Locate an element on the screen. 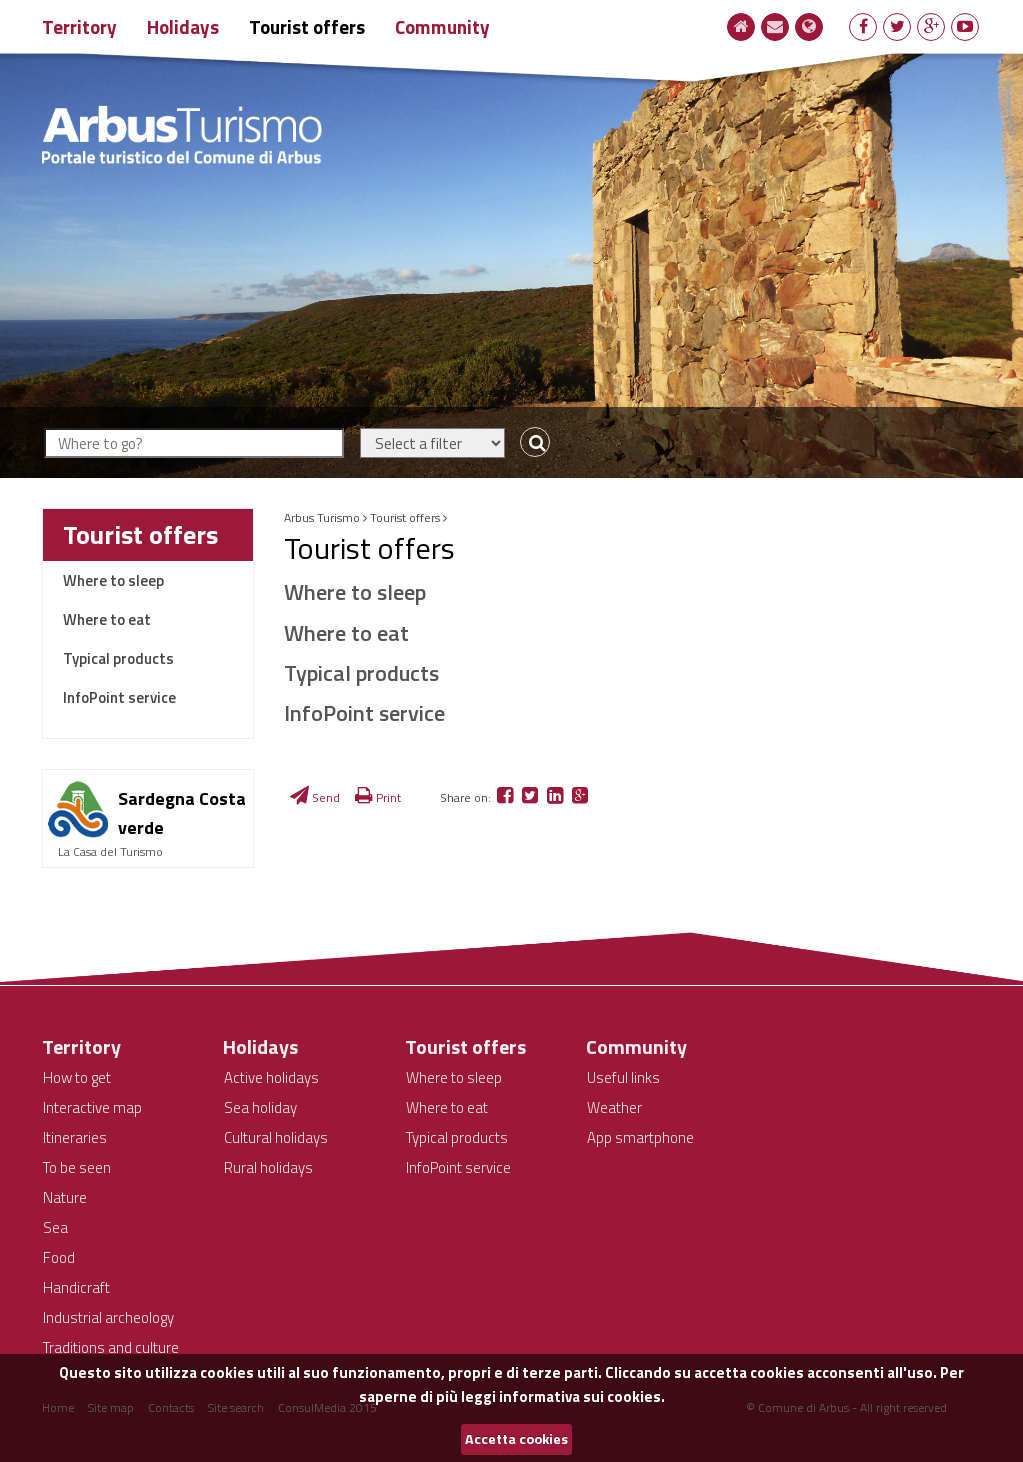 This screenshot has height=1462, width=1023. Food is located at coordinates (59, 1257).